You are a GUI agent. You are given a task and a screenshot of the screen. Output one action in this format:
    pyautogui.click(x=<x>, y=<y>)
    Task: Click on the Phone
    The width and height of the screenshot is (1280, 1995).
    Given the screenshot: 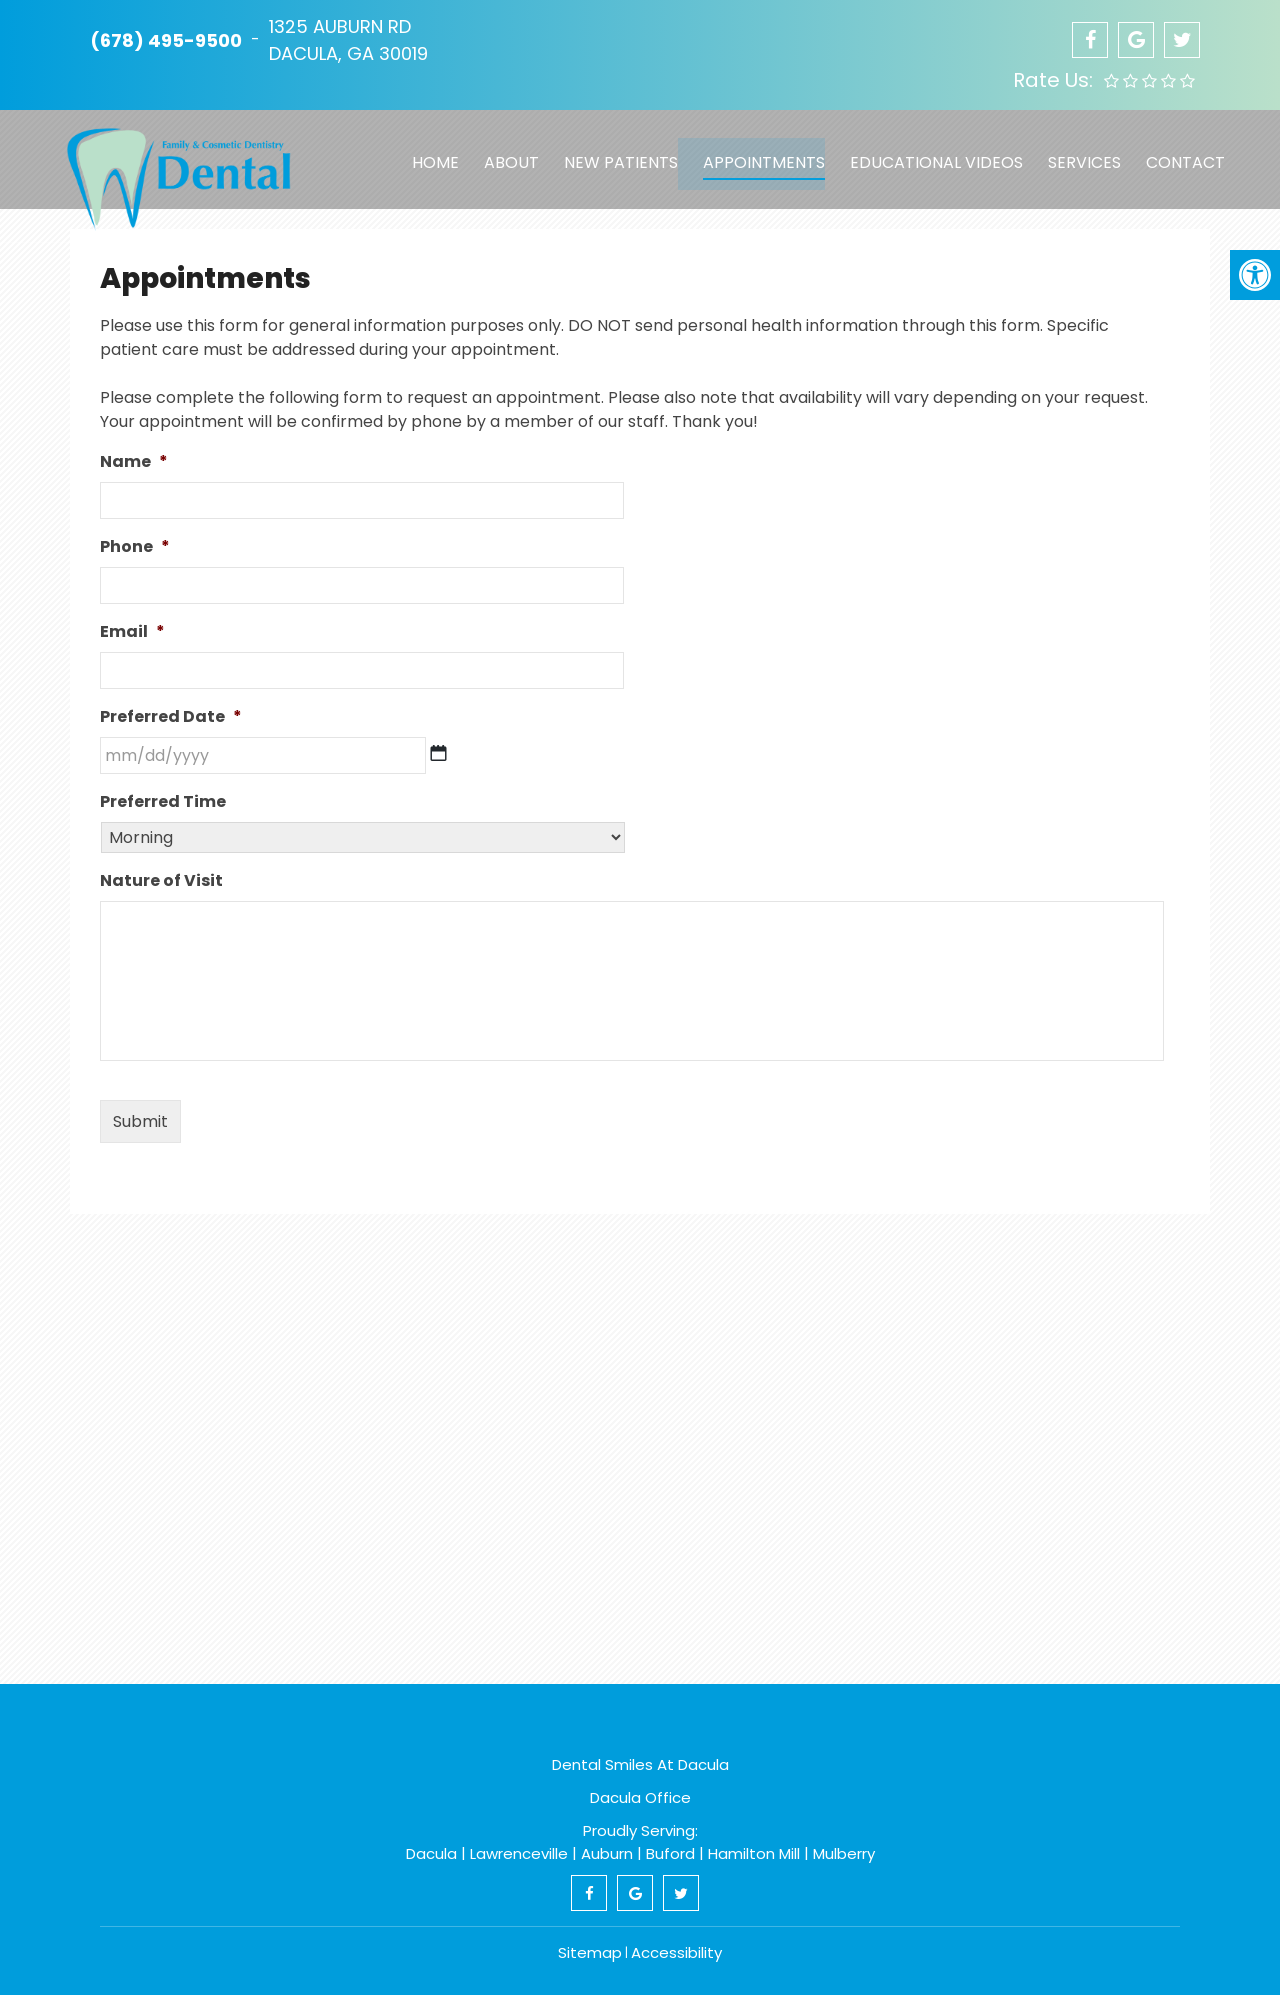 What is the action you would take?
    pyautogui.click(x=135, y=547)
    